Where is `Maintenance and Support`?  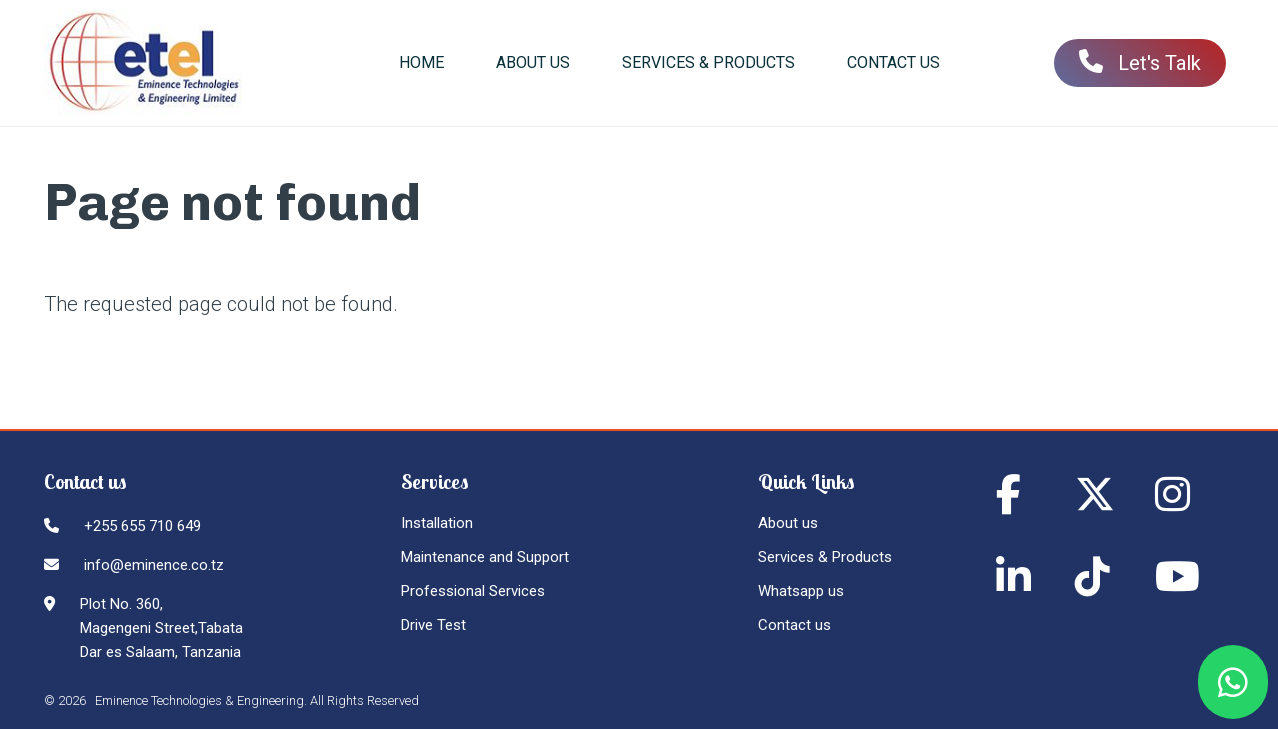 Maintenance and Support is located at coordinates (485, 557).